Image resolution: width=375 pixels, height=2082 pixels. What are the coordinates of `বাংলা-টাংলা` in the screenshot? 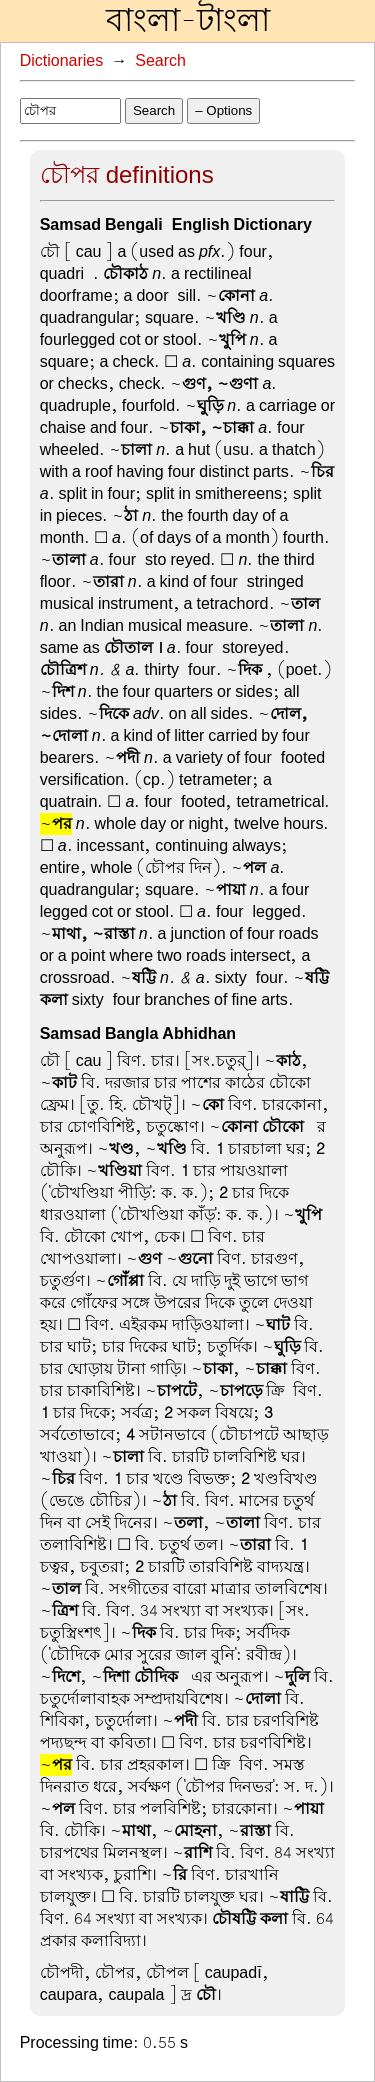 It's located at (188, 21).